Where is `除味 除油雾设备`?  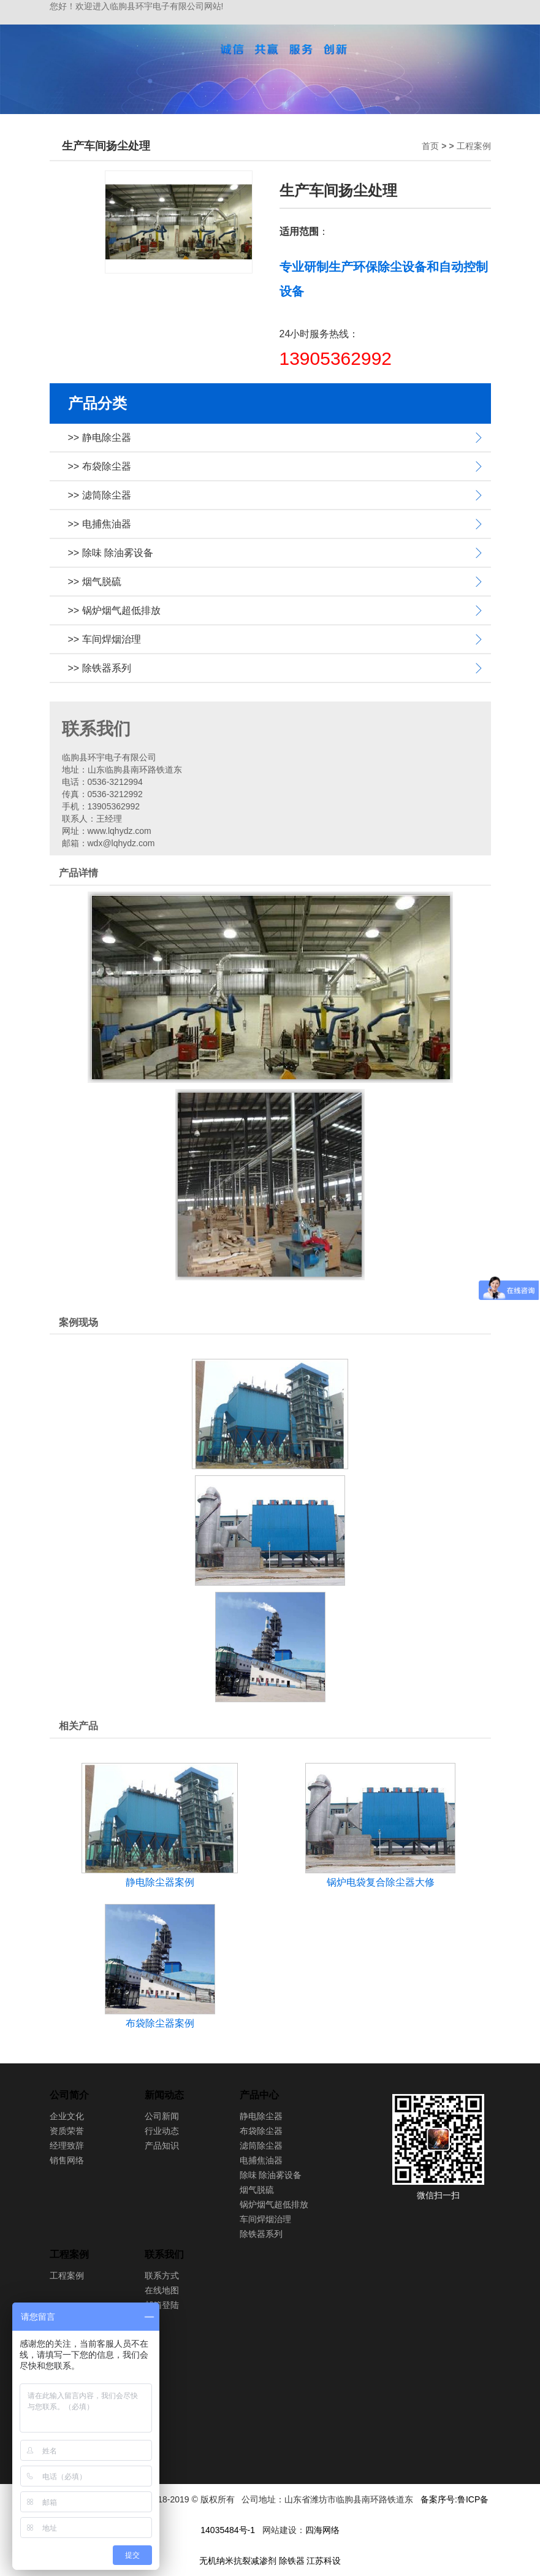
除味 除油雾设备 is located at coordinates (271, 2175).